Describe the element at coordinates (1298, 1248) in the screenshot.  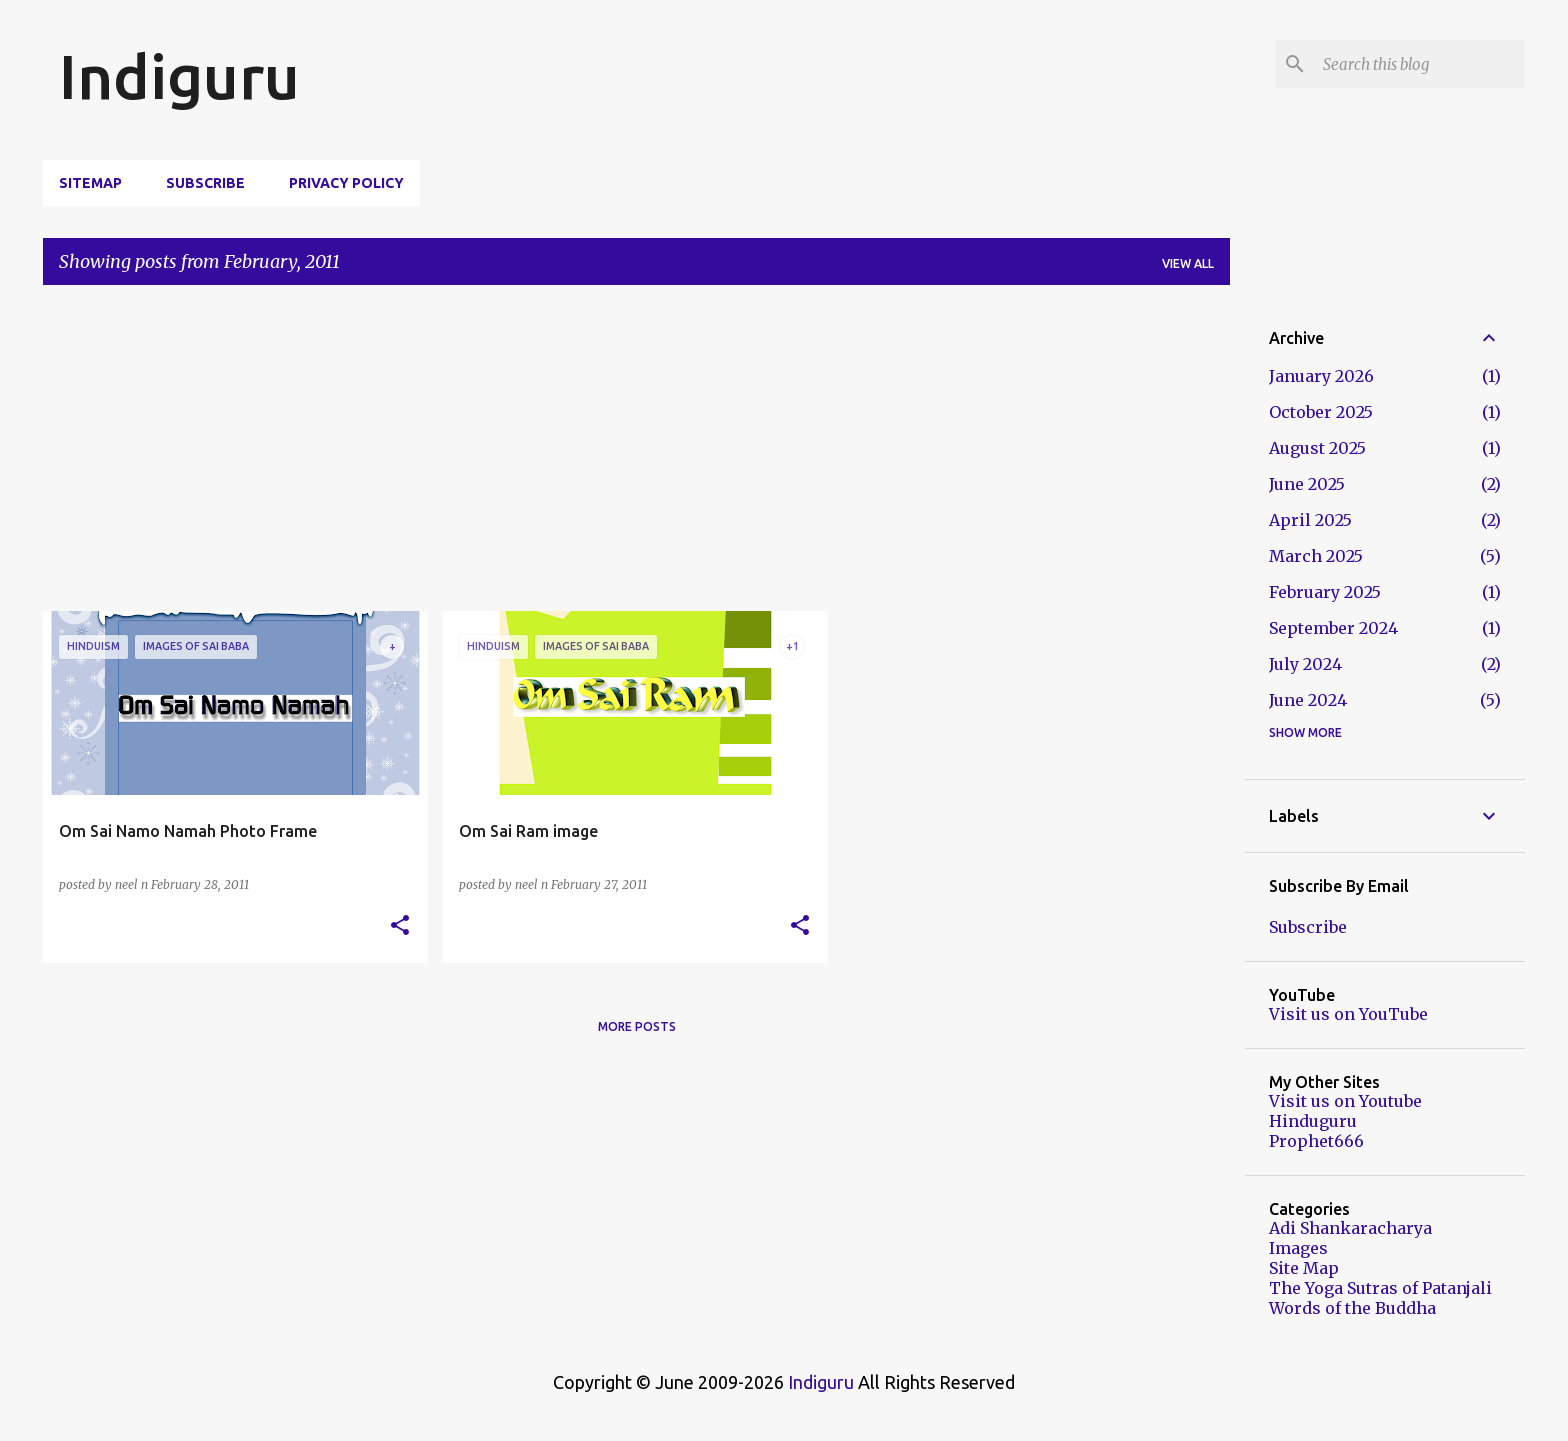
I see `Images` at that location.